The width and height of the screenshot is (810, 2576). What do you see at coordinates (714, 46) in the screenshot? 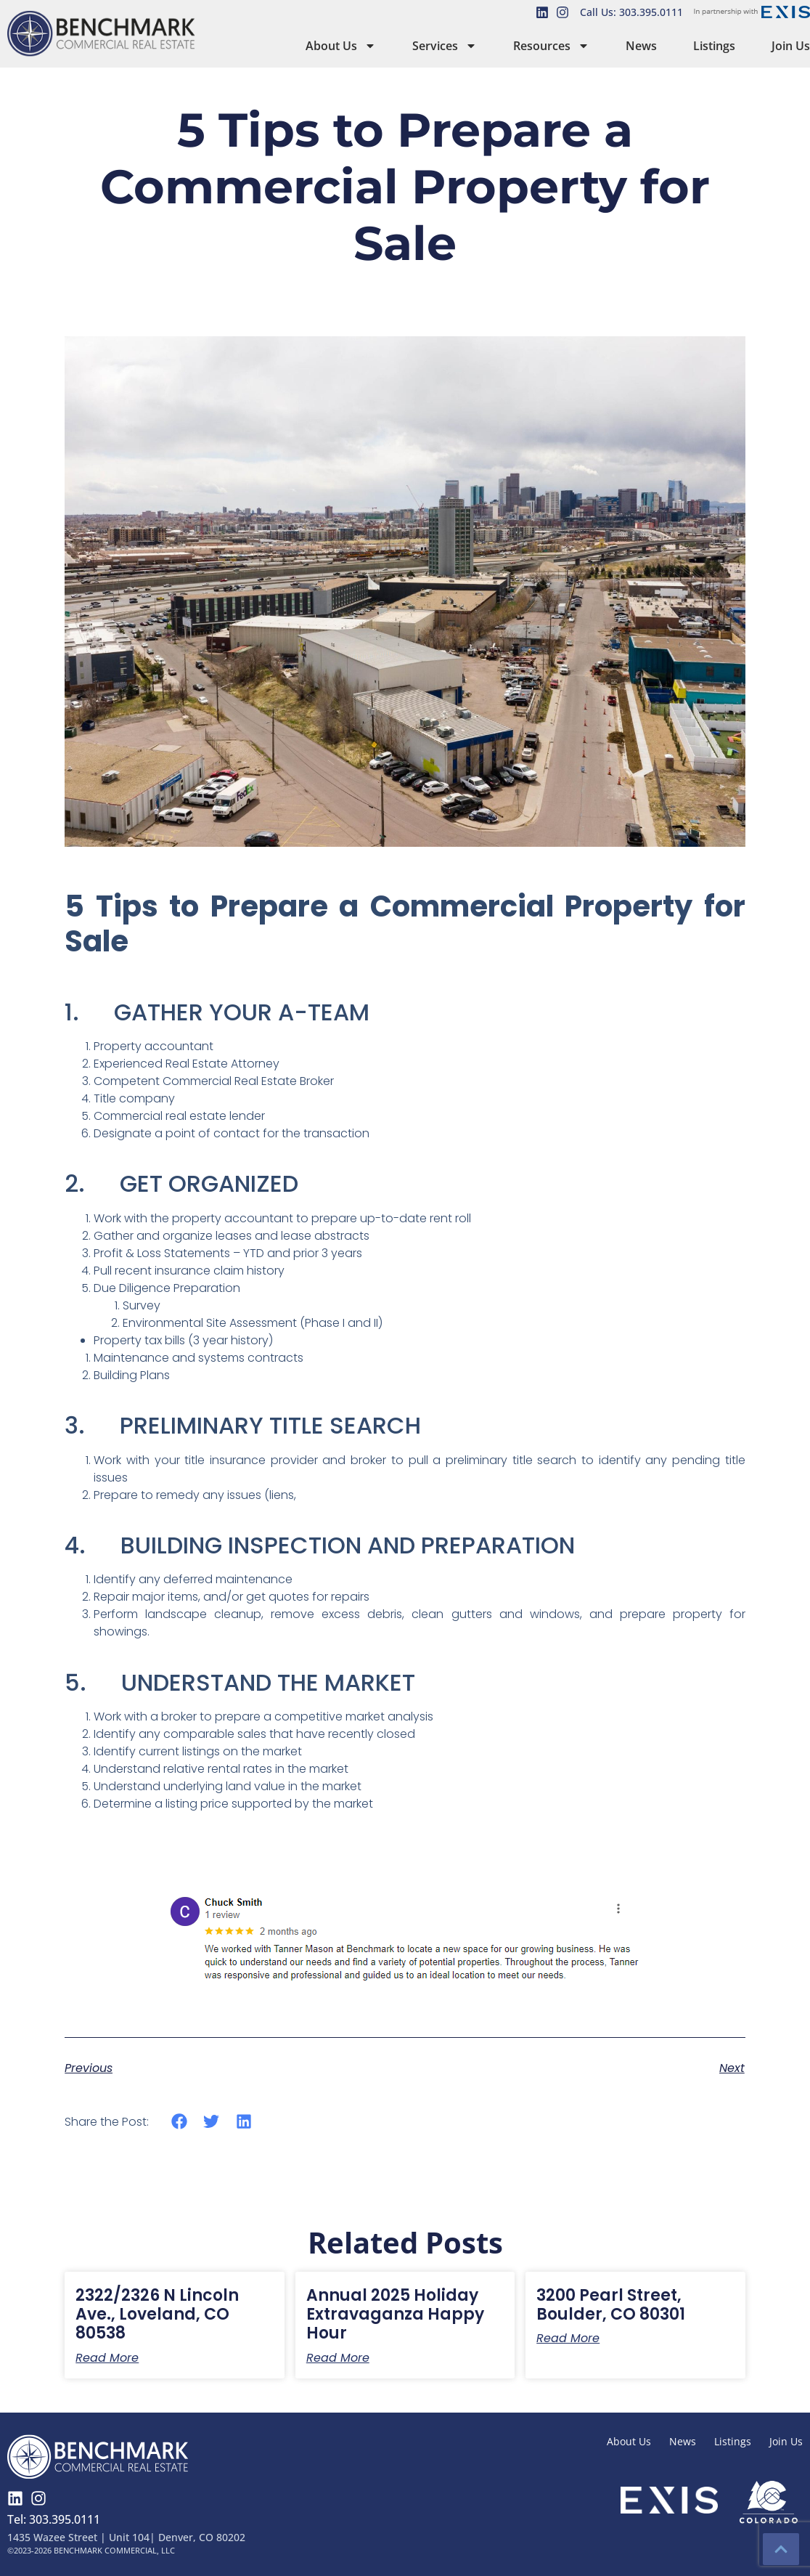
I see `Listings` at bounding box center [714, 46].